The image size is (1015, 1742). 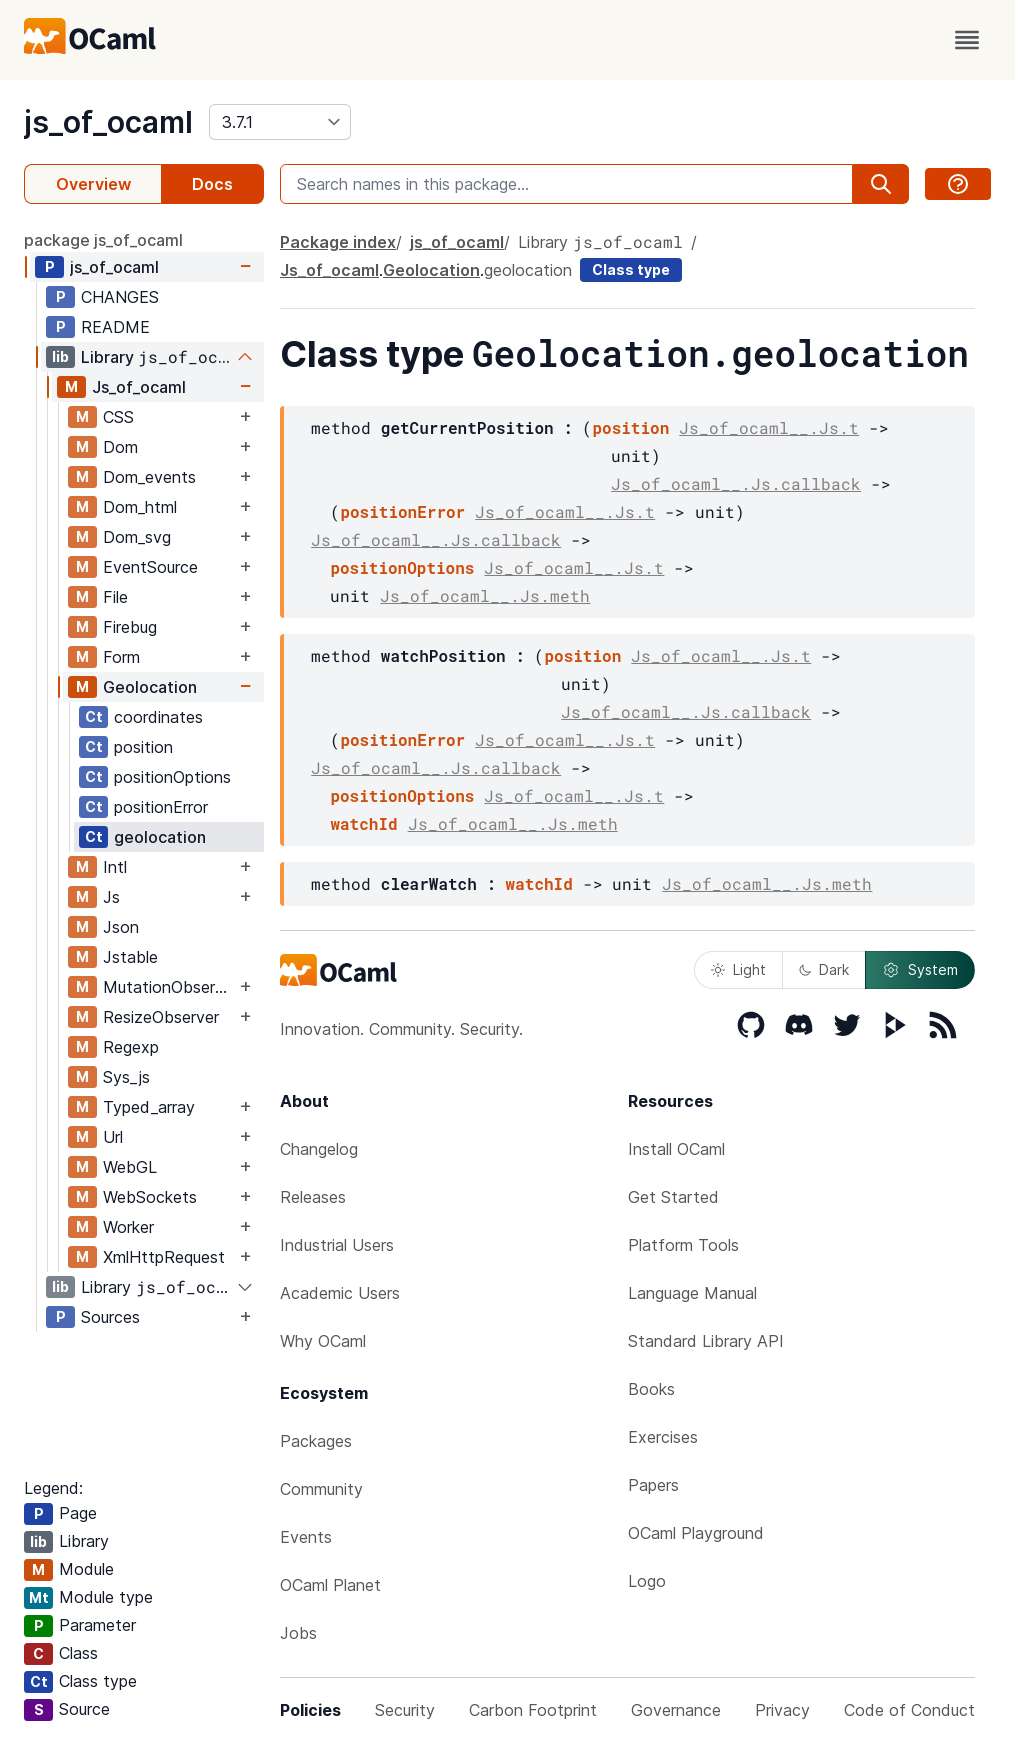 I want to click on Releases, so click(x=313, y=1197).